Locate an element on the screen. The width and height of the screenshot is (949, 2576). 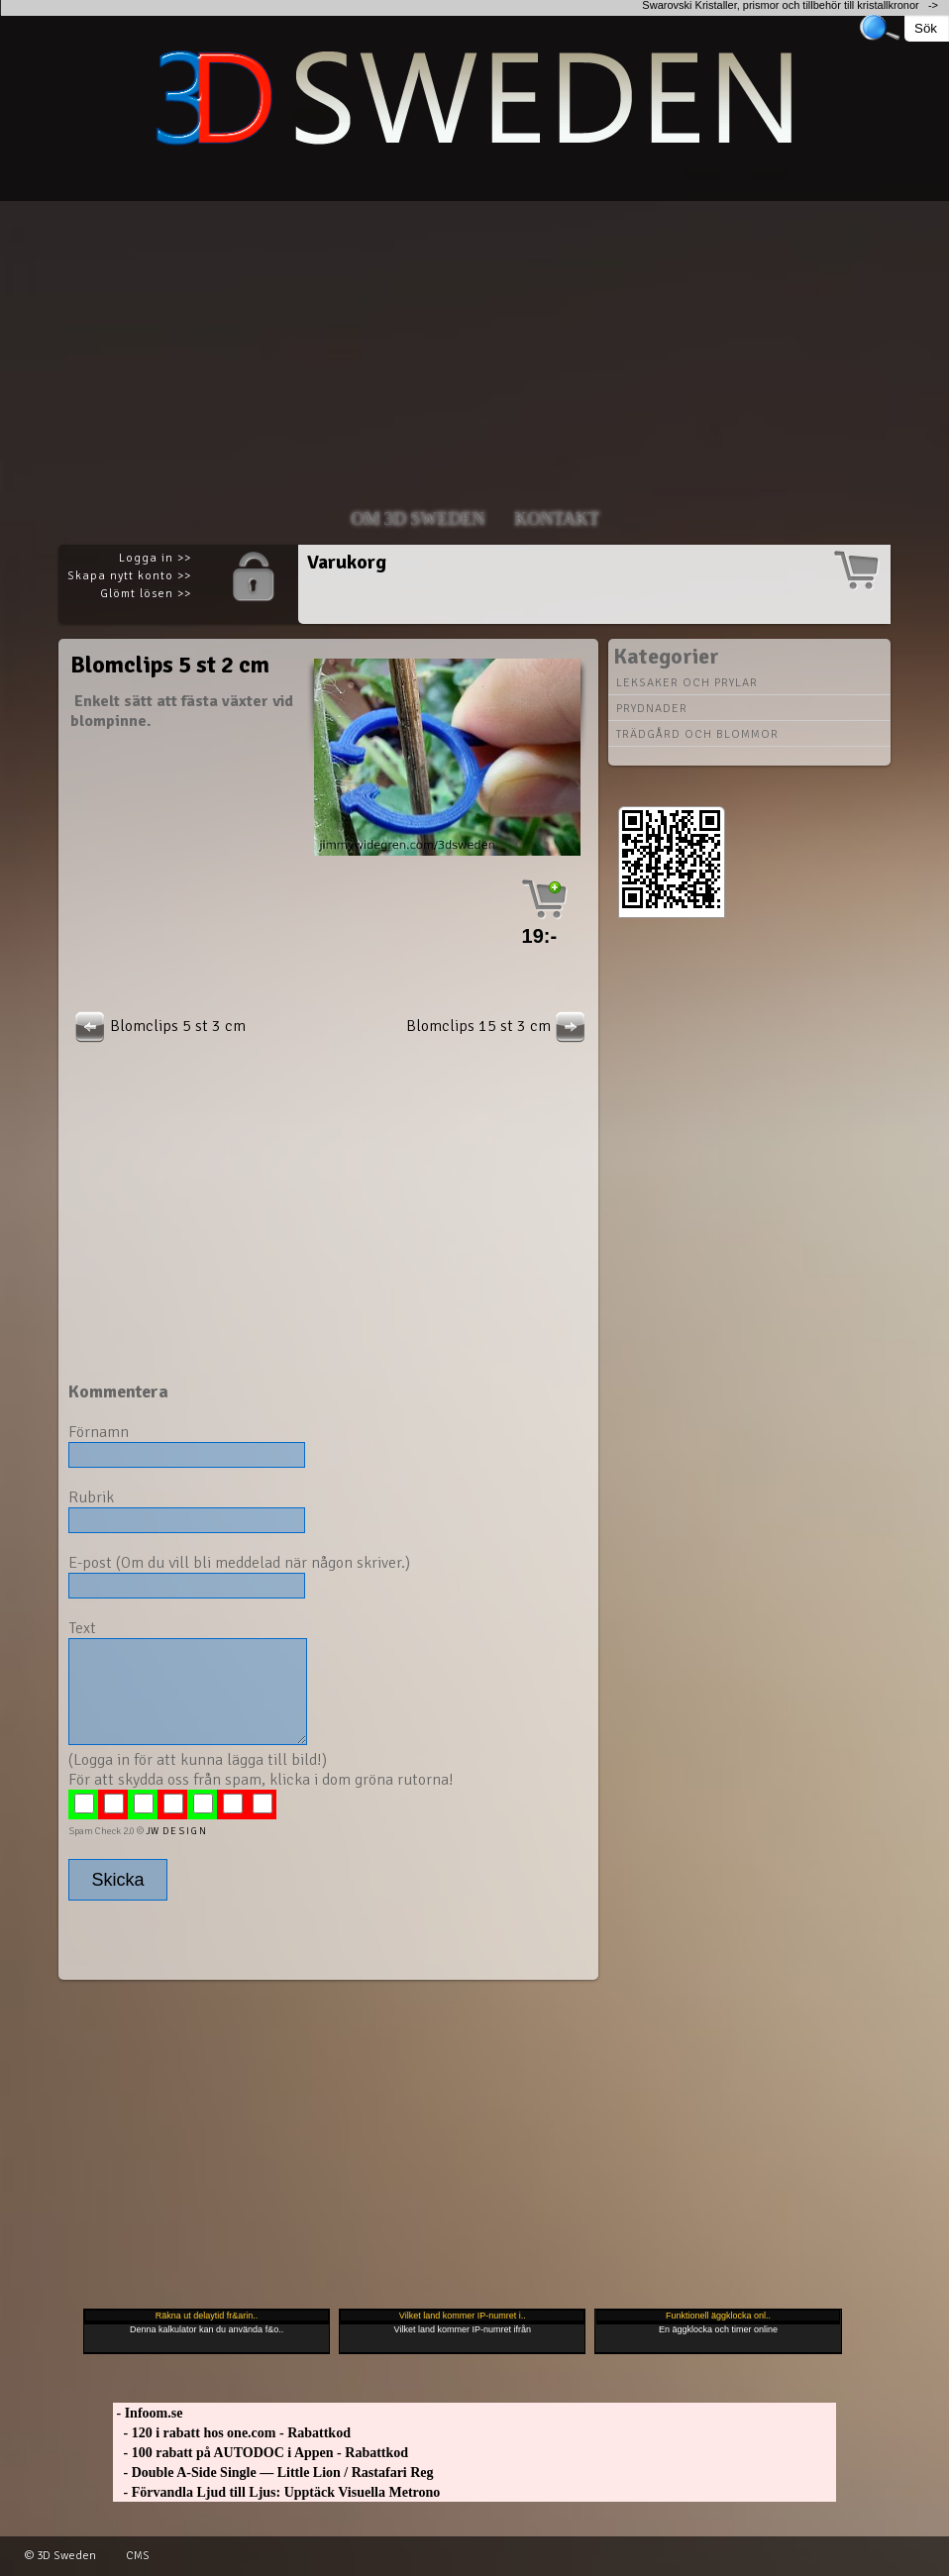
Varukorg is located at coordinates (346, 562).